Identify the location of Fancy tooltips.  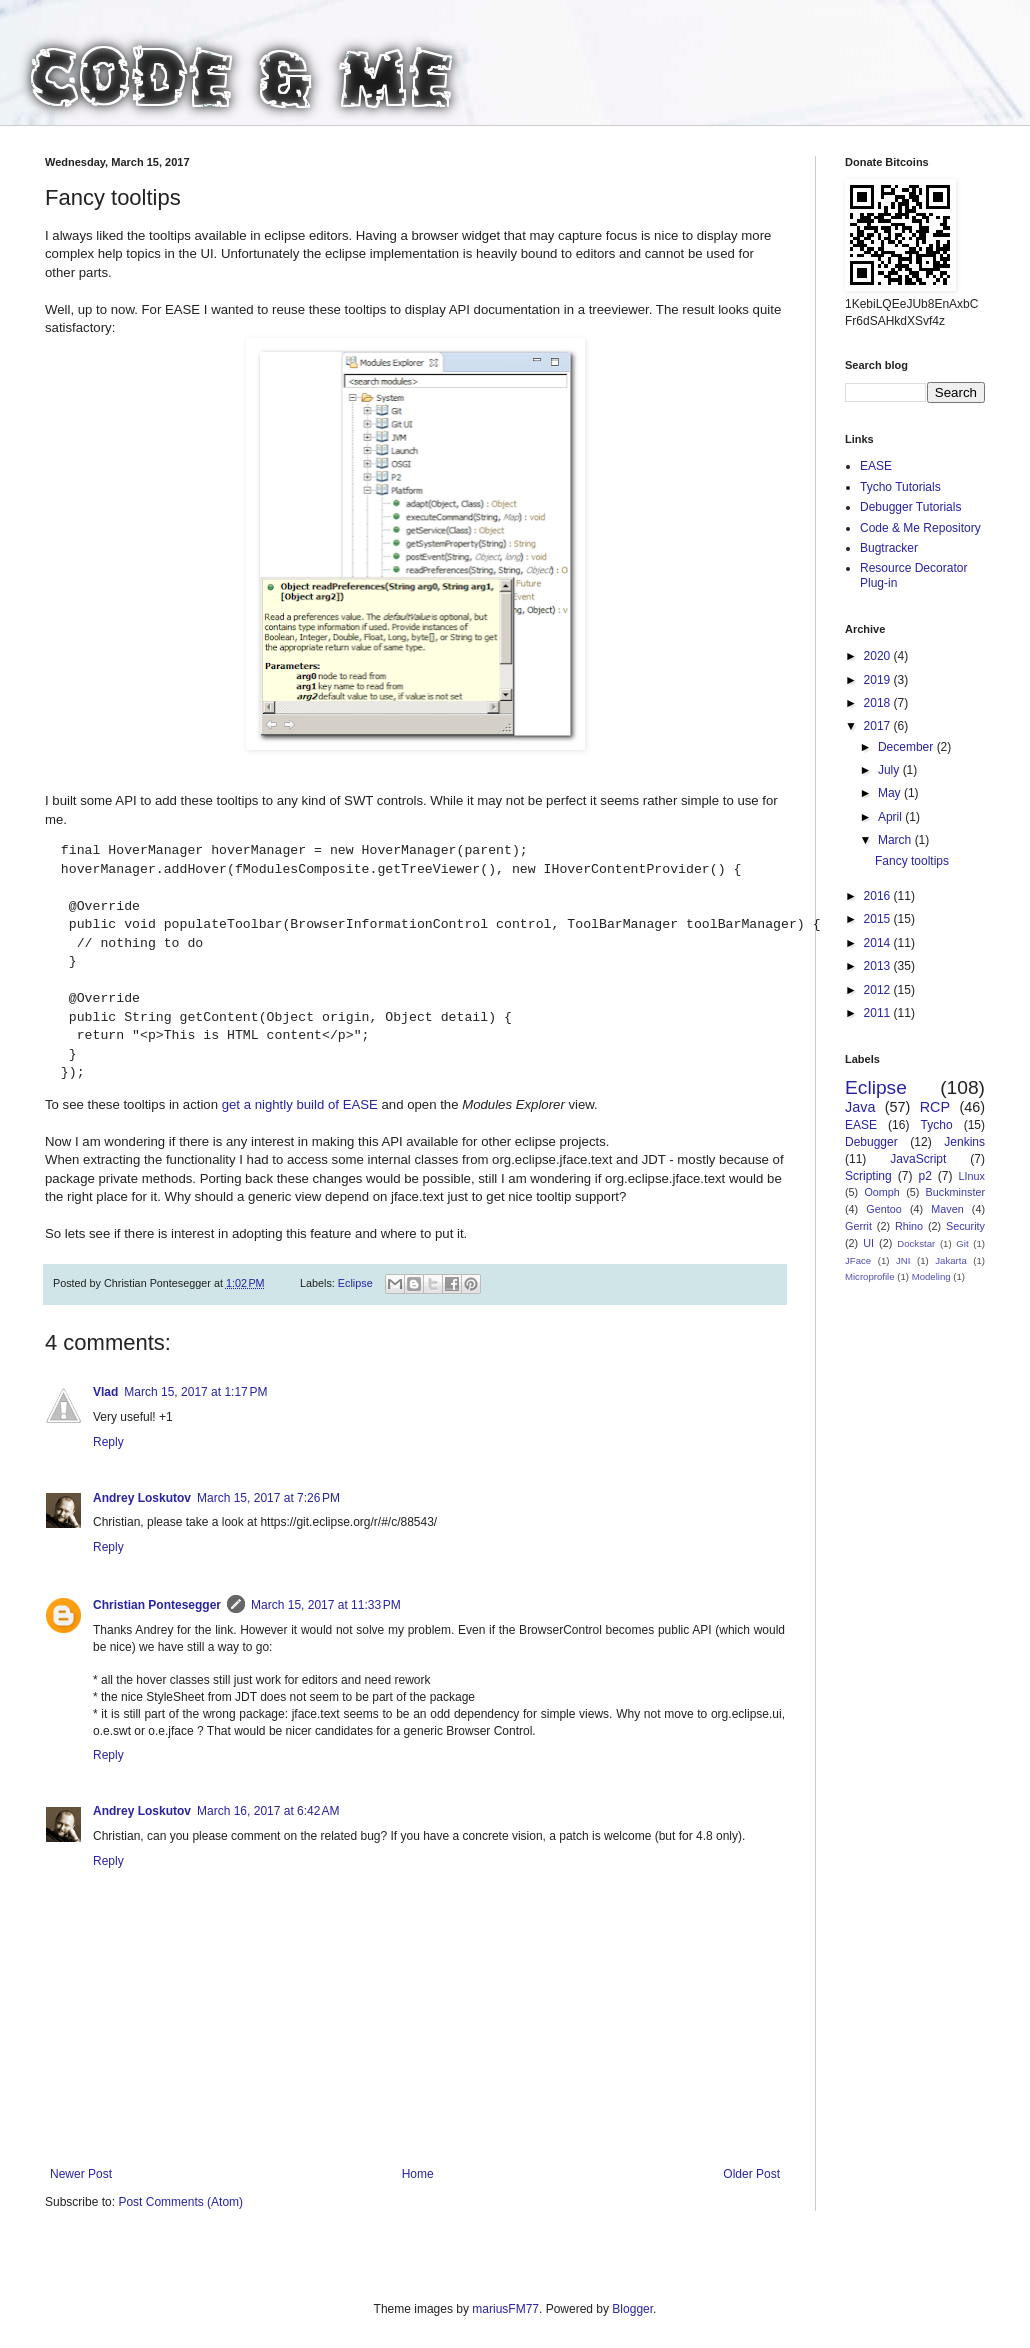
(912, 861).